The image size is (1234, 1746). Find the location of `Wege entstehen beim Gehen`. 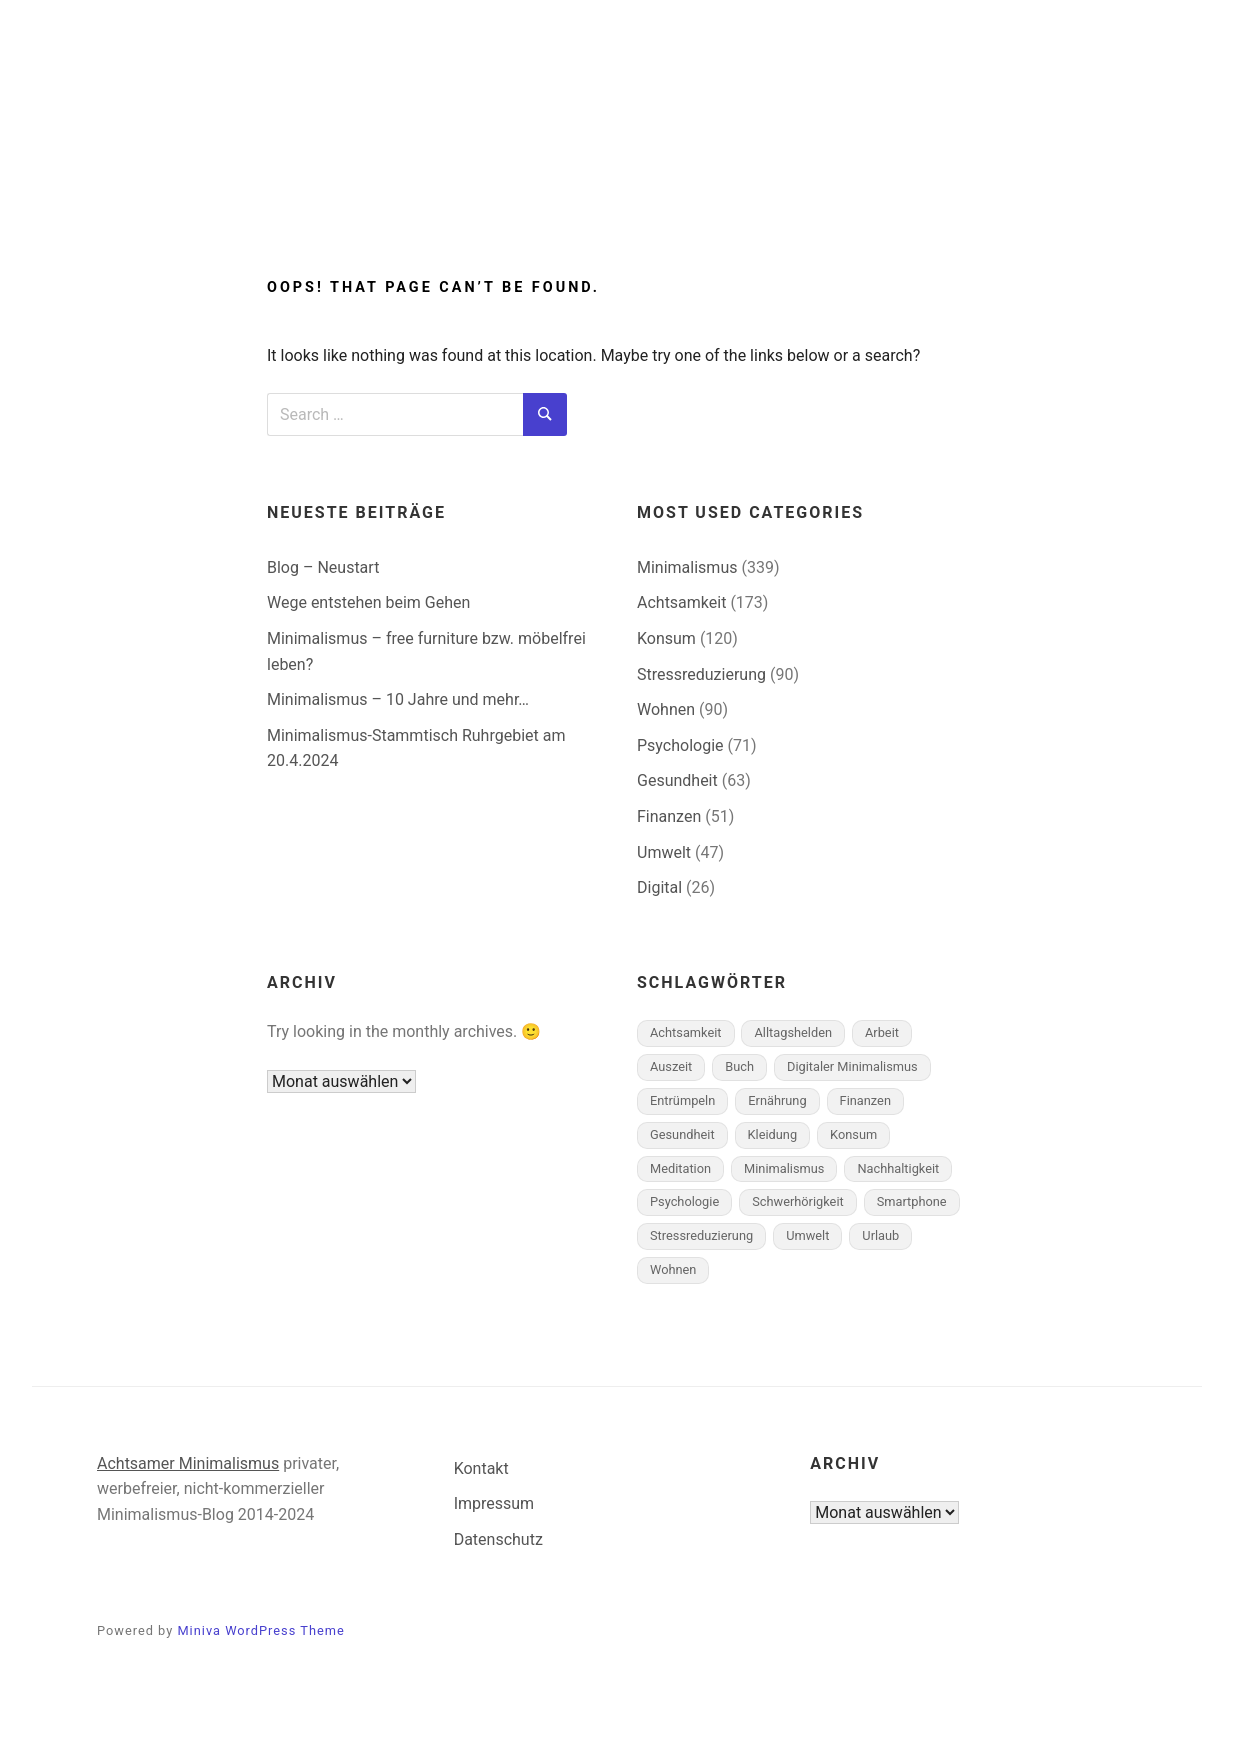

Wege entstehen beim Gehen is located at coordinates (368, 602).